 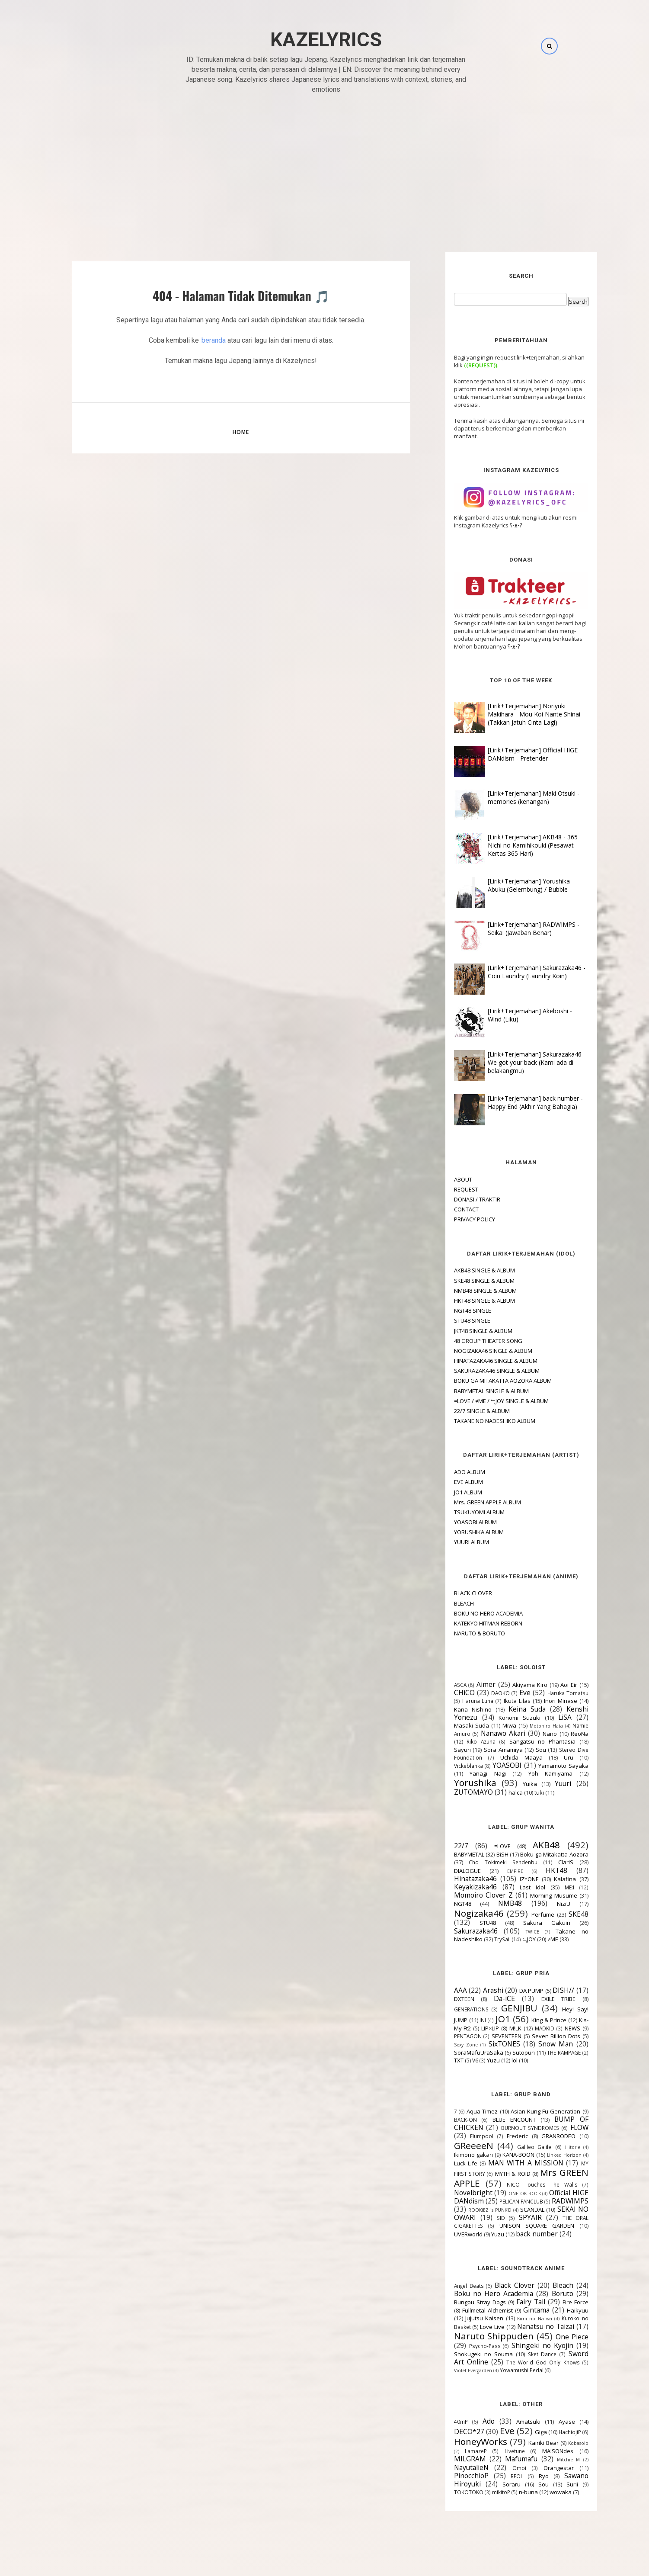 What do you see at coordinates (513, 1887) in the screenshot?
I see `Last Idol` at bounding box center [513, 1887].